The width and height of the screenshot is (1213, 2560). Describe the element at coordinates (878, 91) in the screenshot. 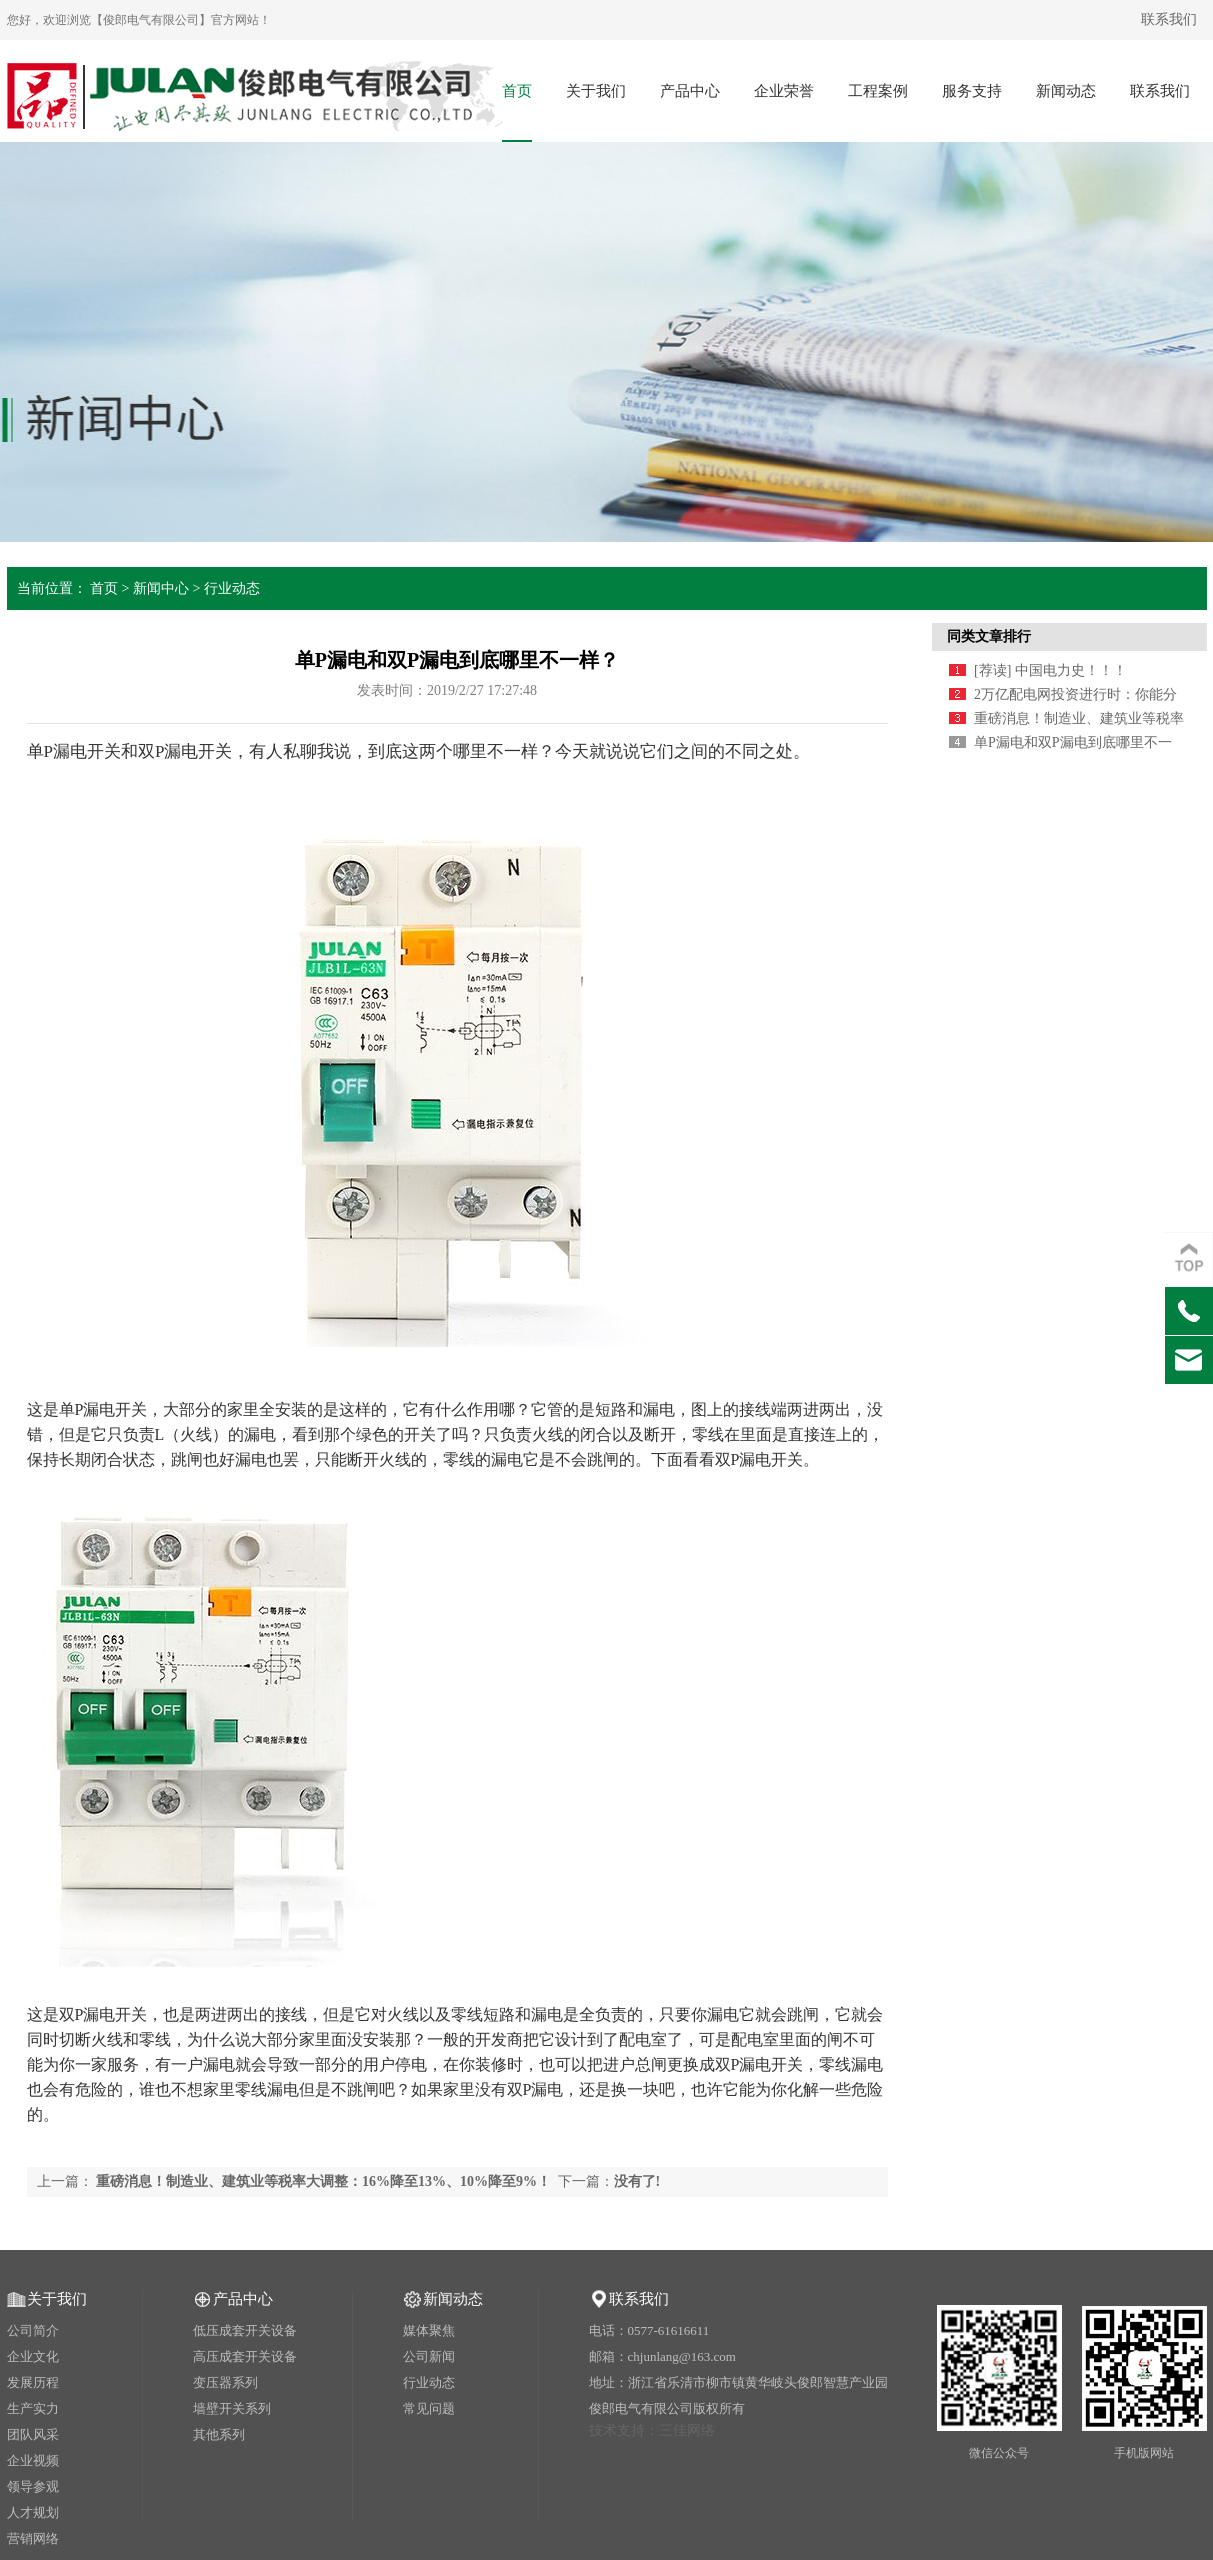

I see `工程案例` at that location.